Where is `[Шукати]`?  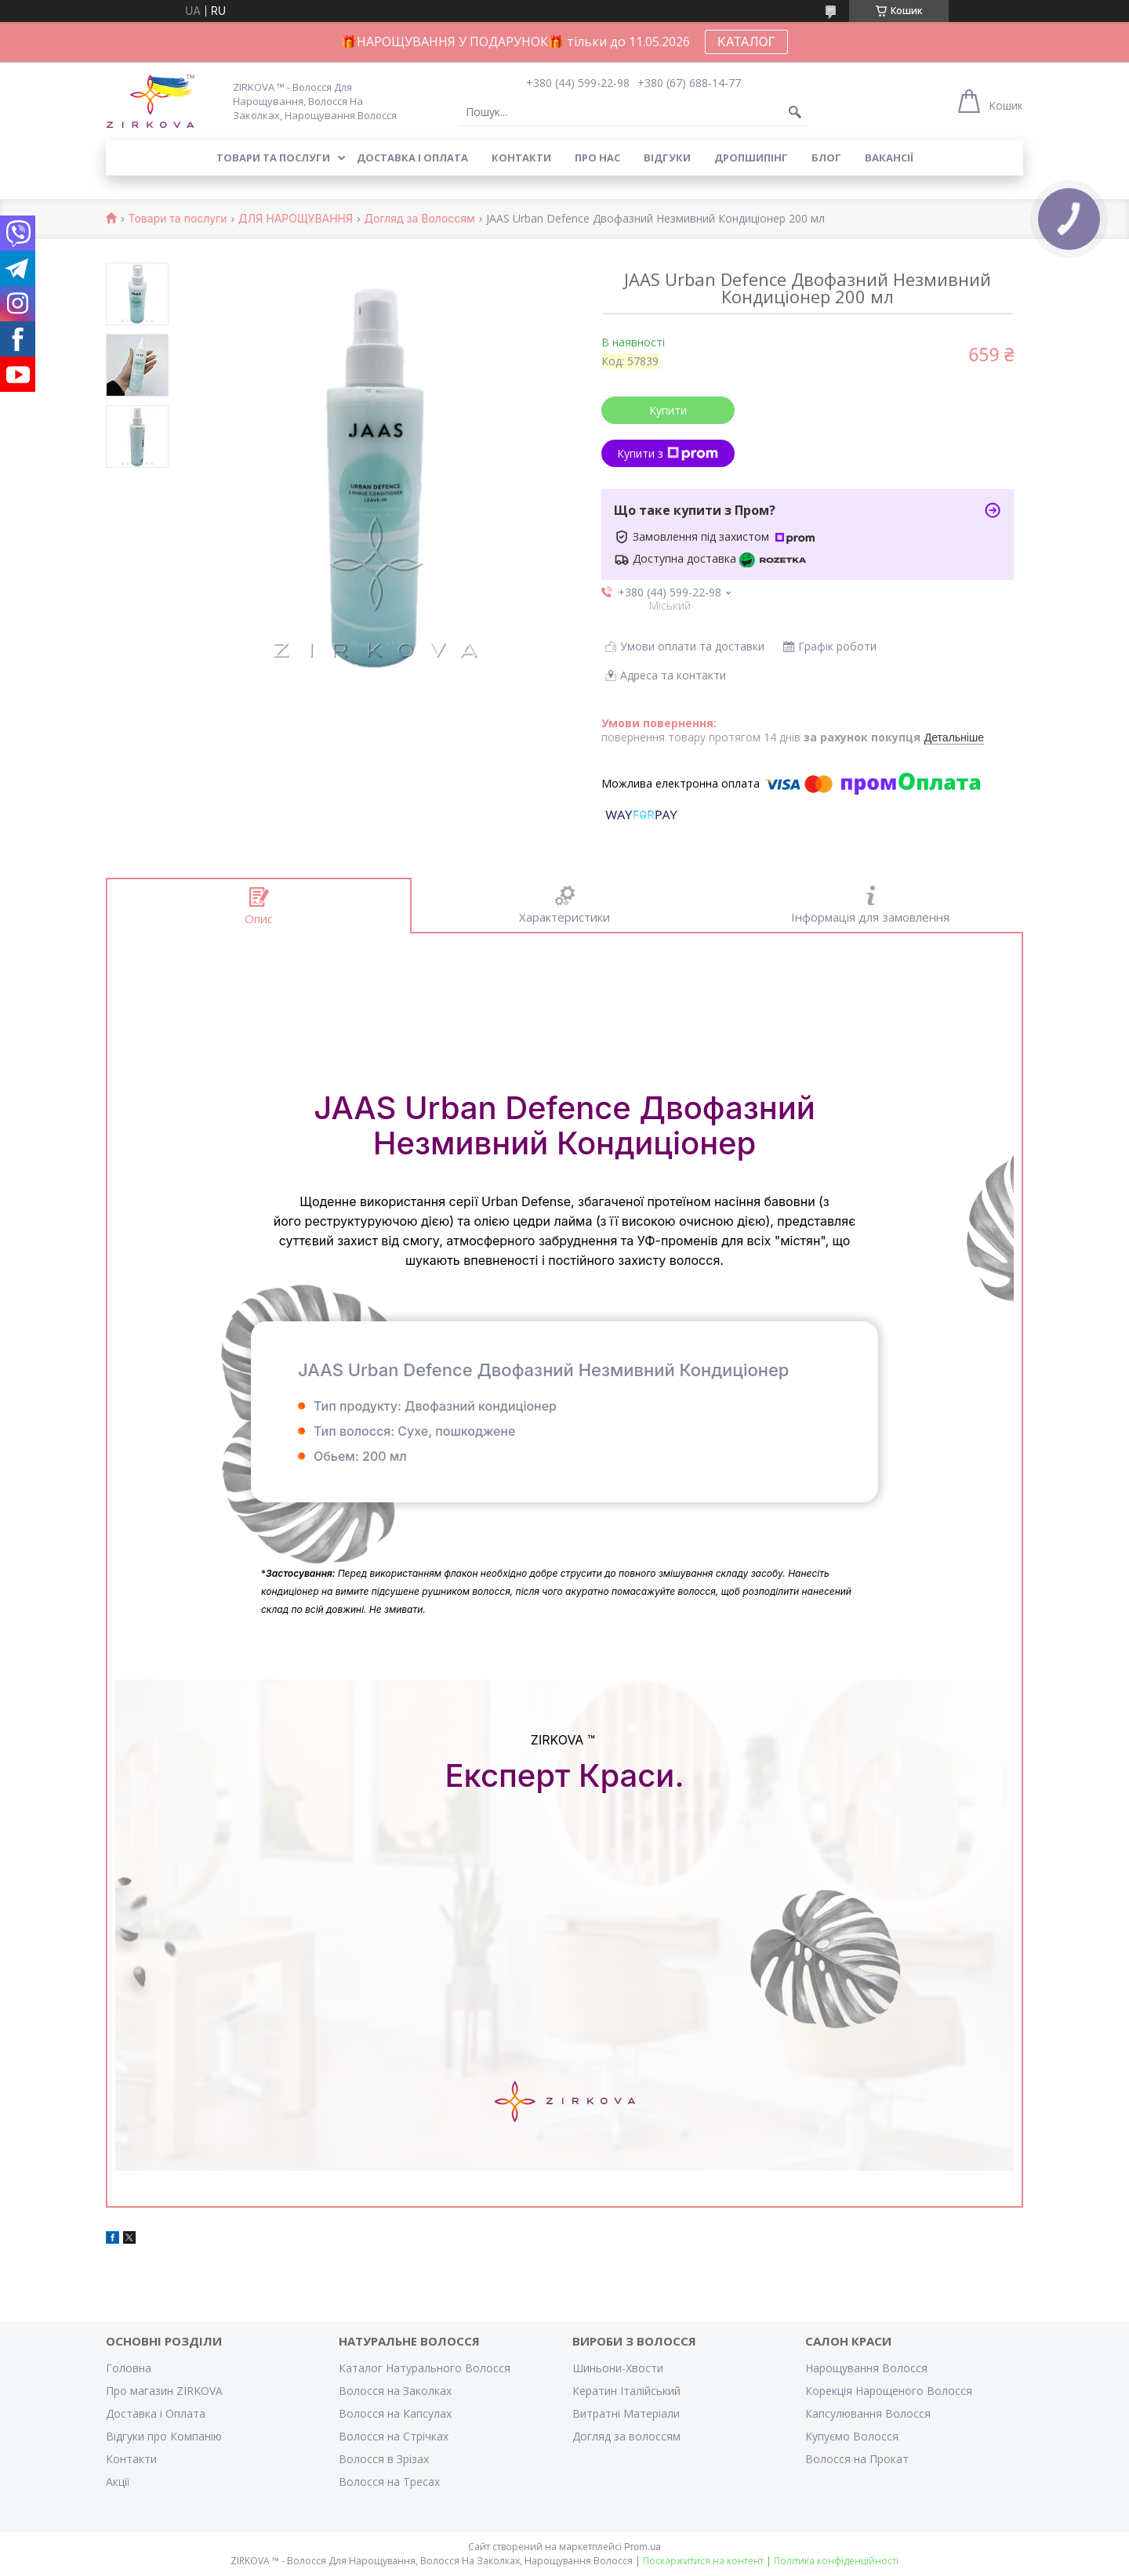 [Шукати] is located at coordinates (795, 112).